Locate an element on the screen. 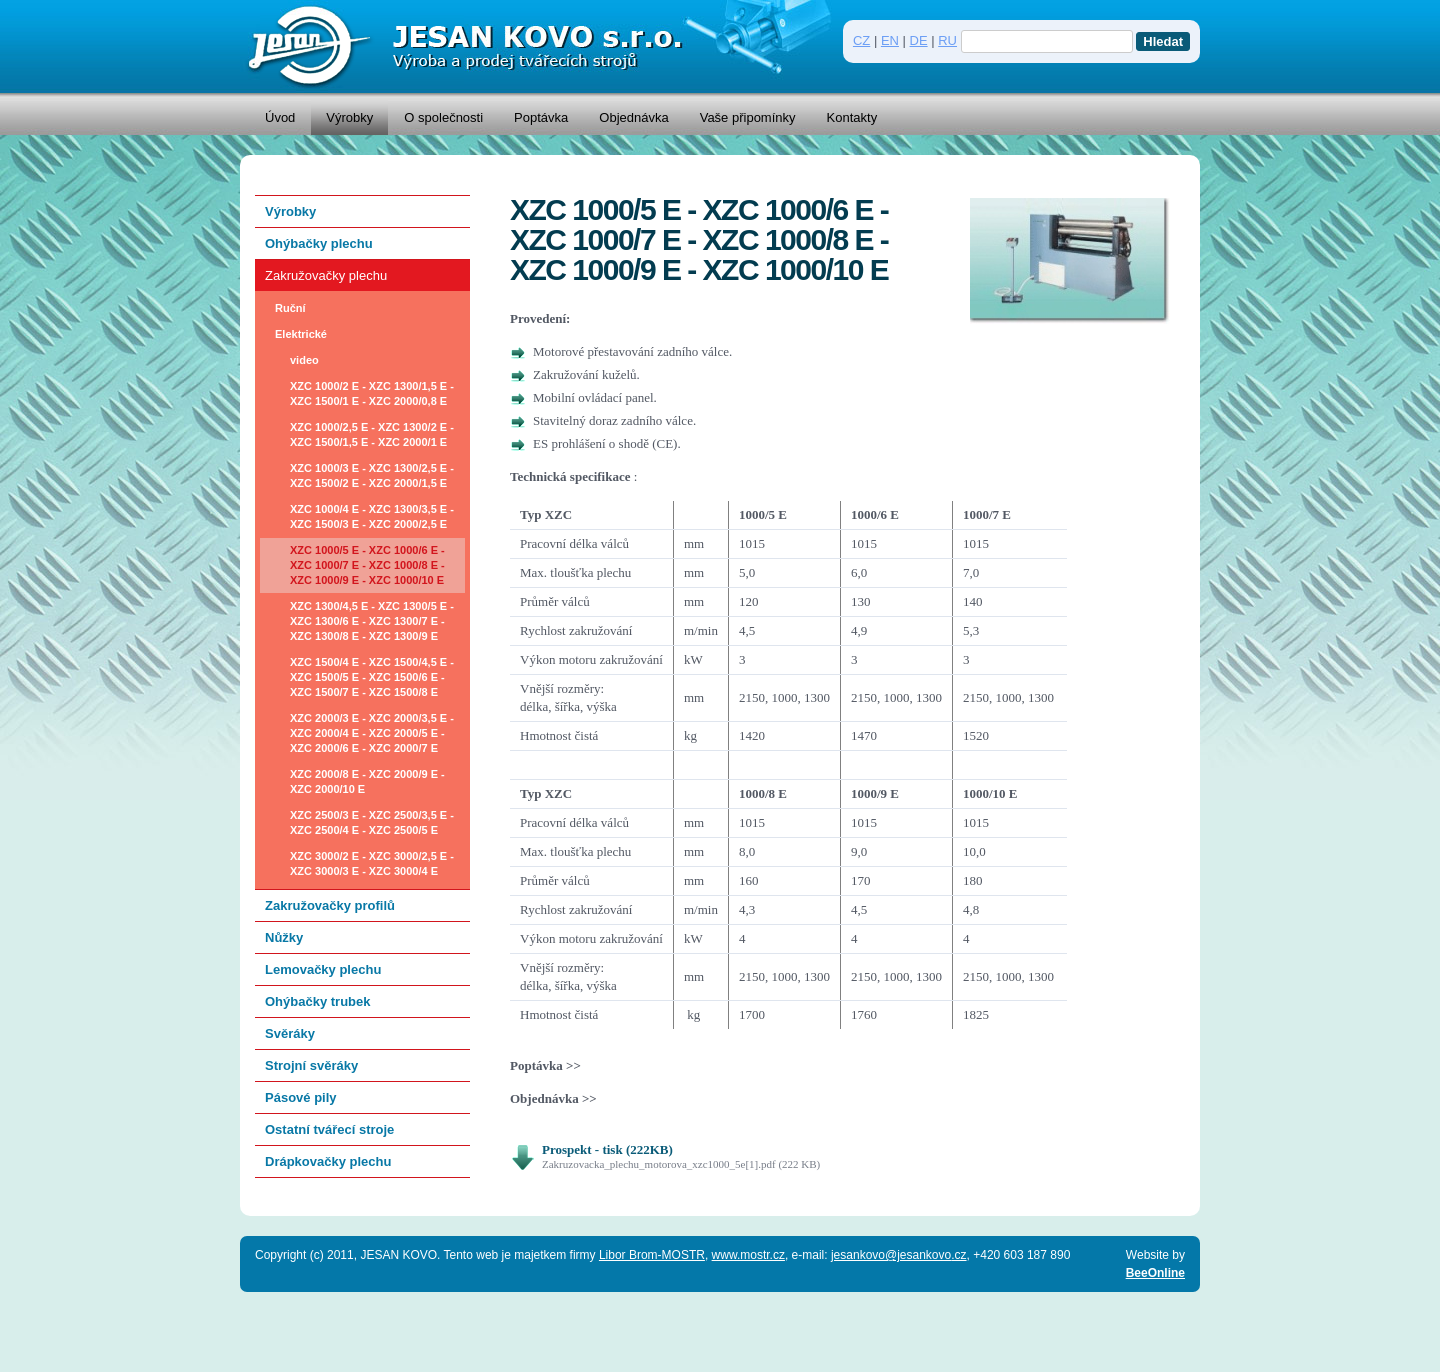 The width and height of the screenshot is (1440, 1372). XZC 1000/5 E - XZC 1000/6 E - XZC 1000/7 E - XZC 1000/8 E - XZC 1000/9 E - XZC 1000/10 E is located at coordinates (367, 565).